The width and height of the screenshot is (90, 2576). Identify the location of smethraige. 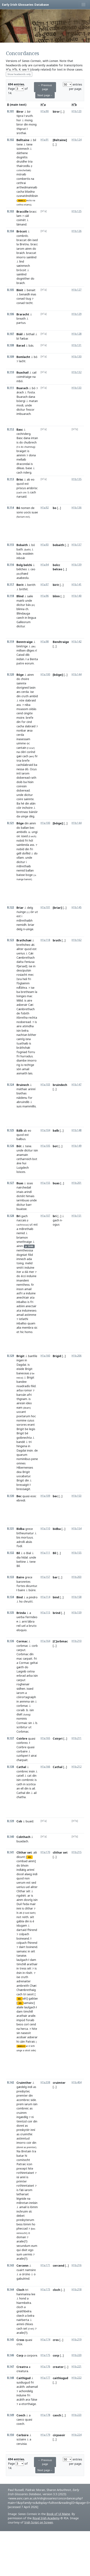
(24, 1242).